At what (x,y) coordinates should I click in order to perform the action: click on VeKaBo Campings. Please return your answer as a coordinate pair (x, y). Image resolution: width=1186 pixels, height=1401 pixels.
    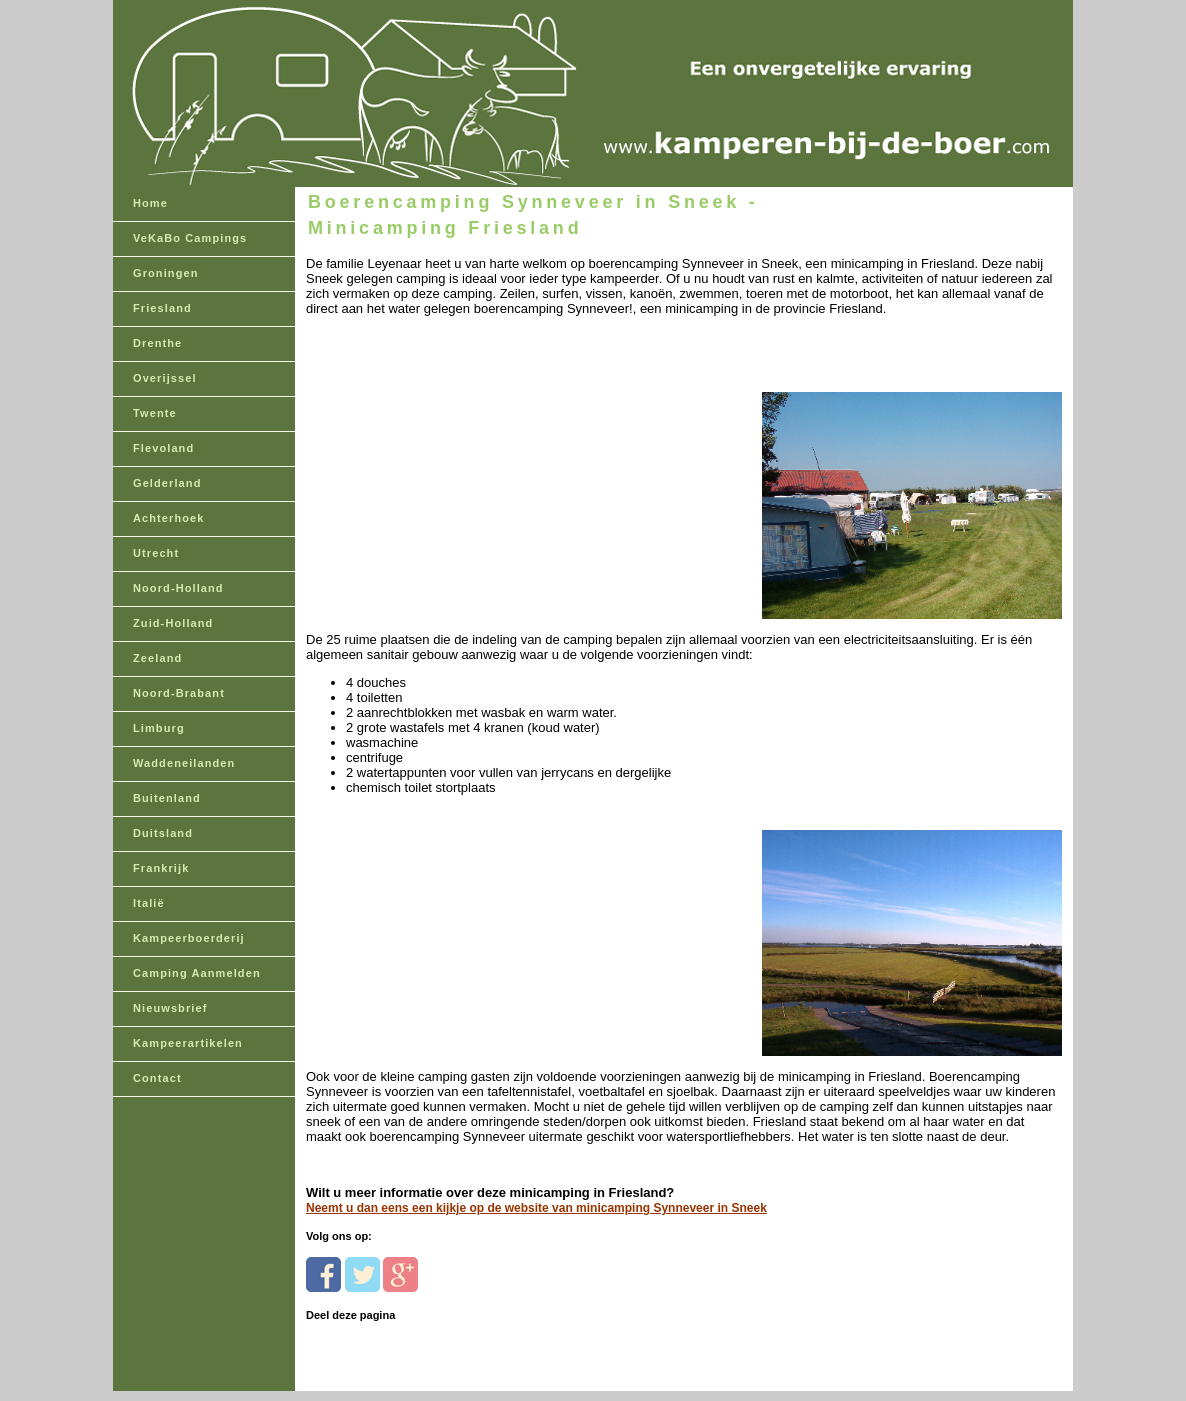
    Looking at the image, I should click on (190, 238).